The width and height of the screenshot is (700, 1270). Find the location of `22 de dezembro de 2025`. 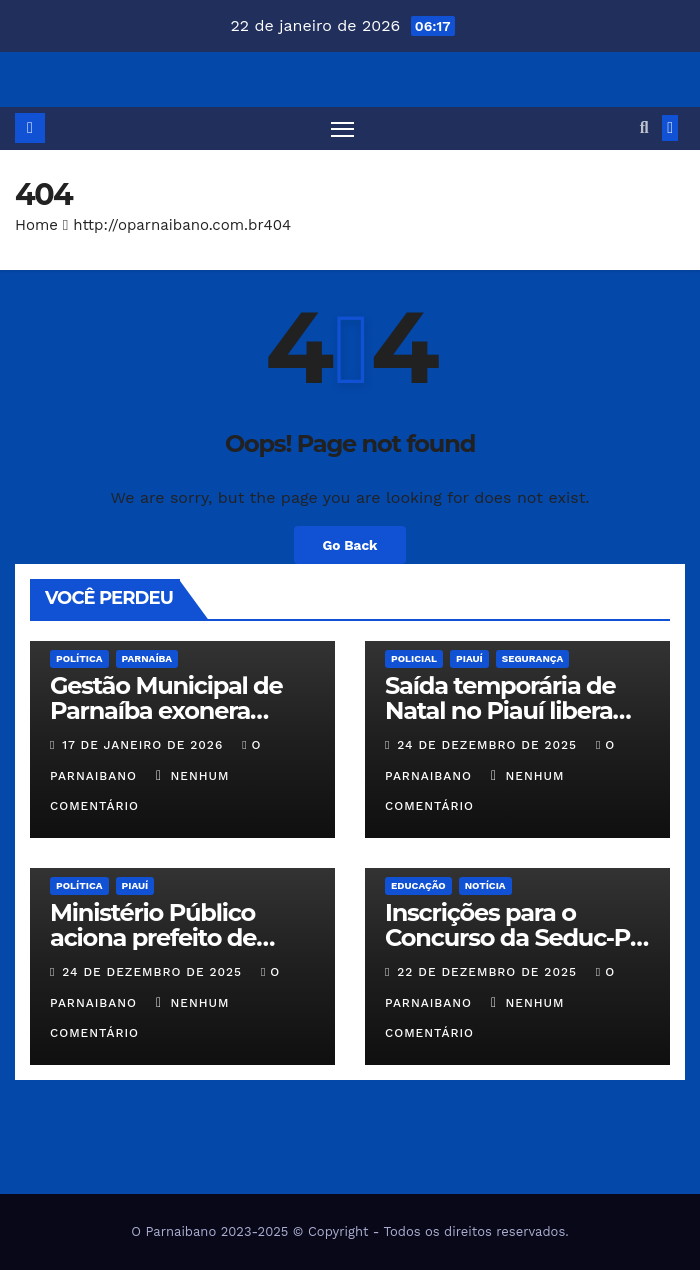

22 de dezembro de 2025 is located at coordinates (489, 972).